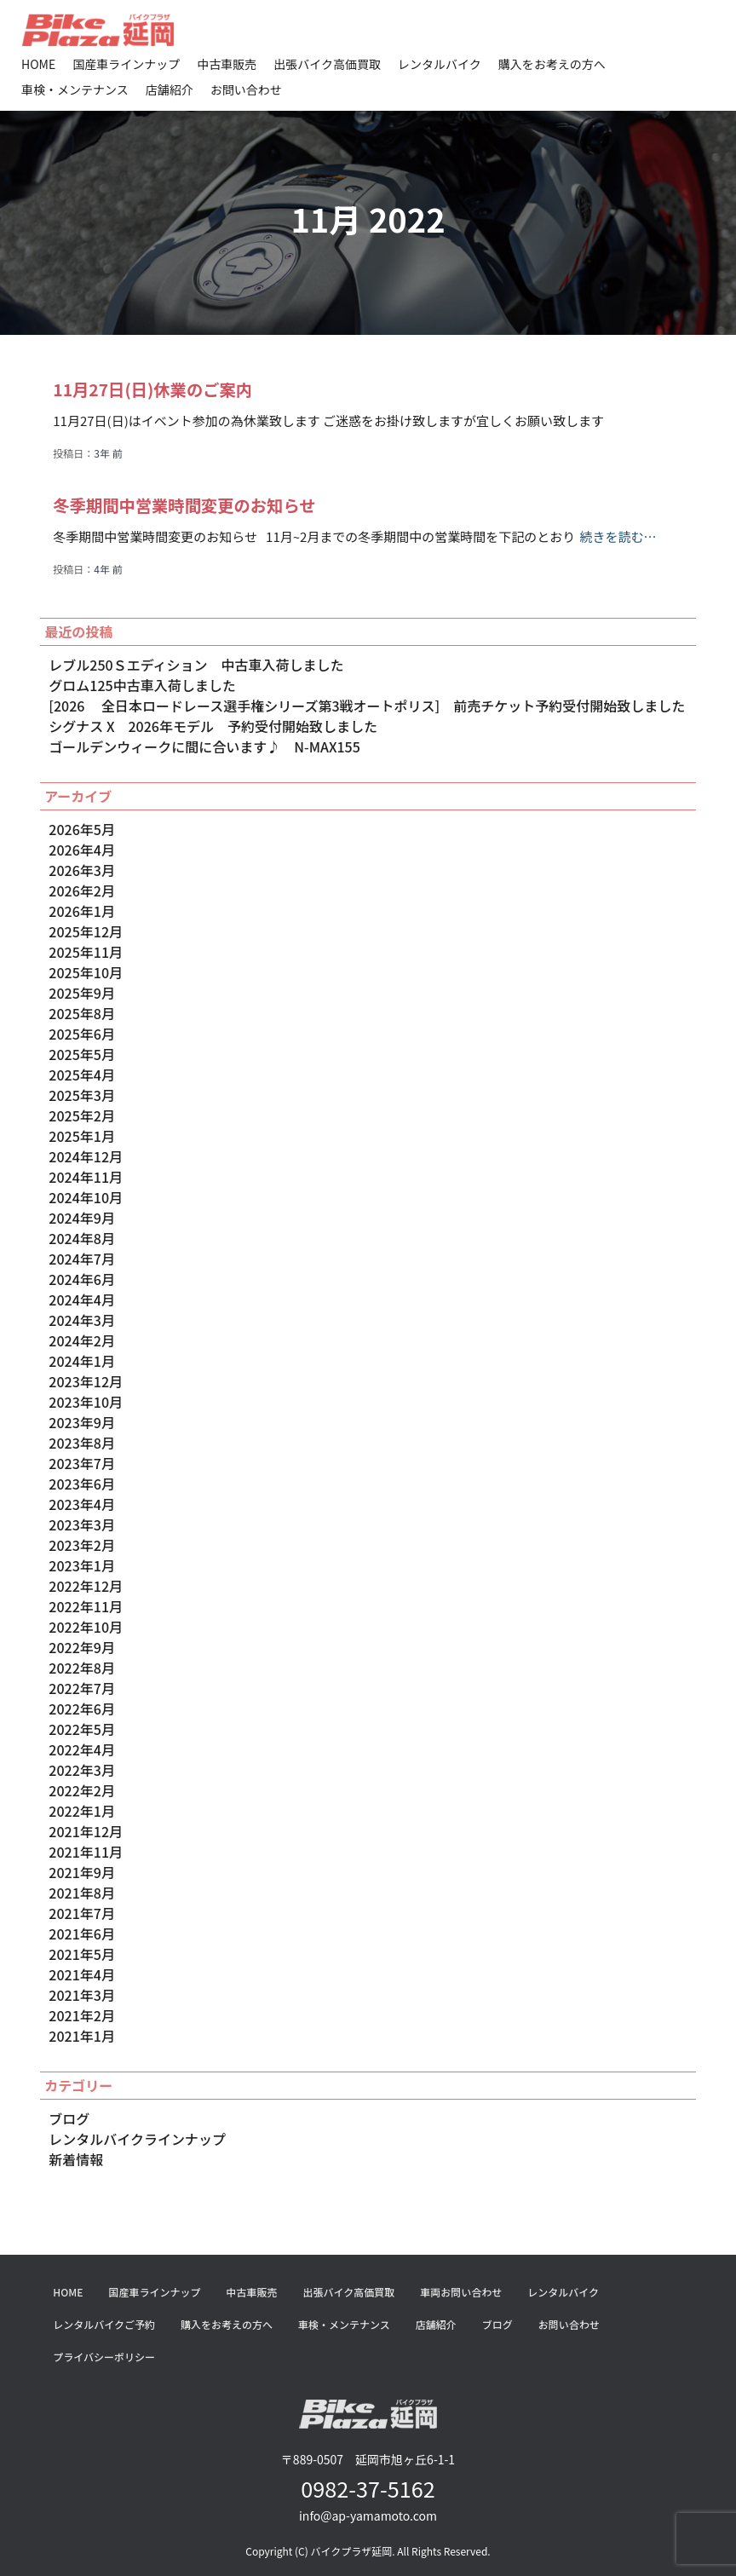 This screenshot has height=2576, width=736. Describe the element at coordinates (82, 1483) in the screenshot. I see `2023年6月` at that location.